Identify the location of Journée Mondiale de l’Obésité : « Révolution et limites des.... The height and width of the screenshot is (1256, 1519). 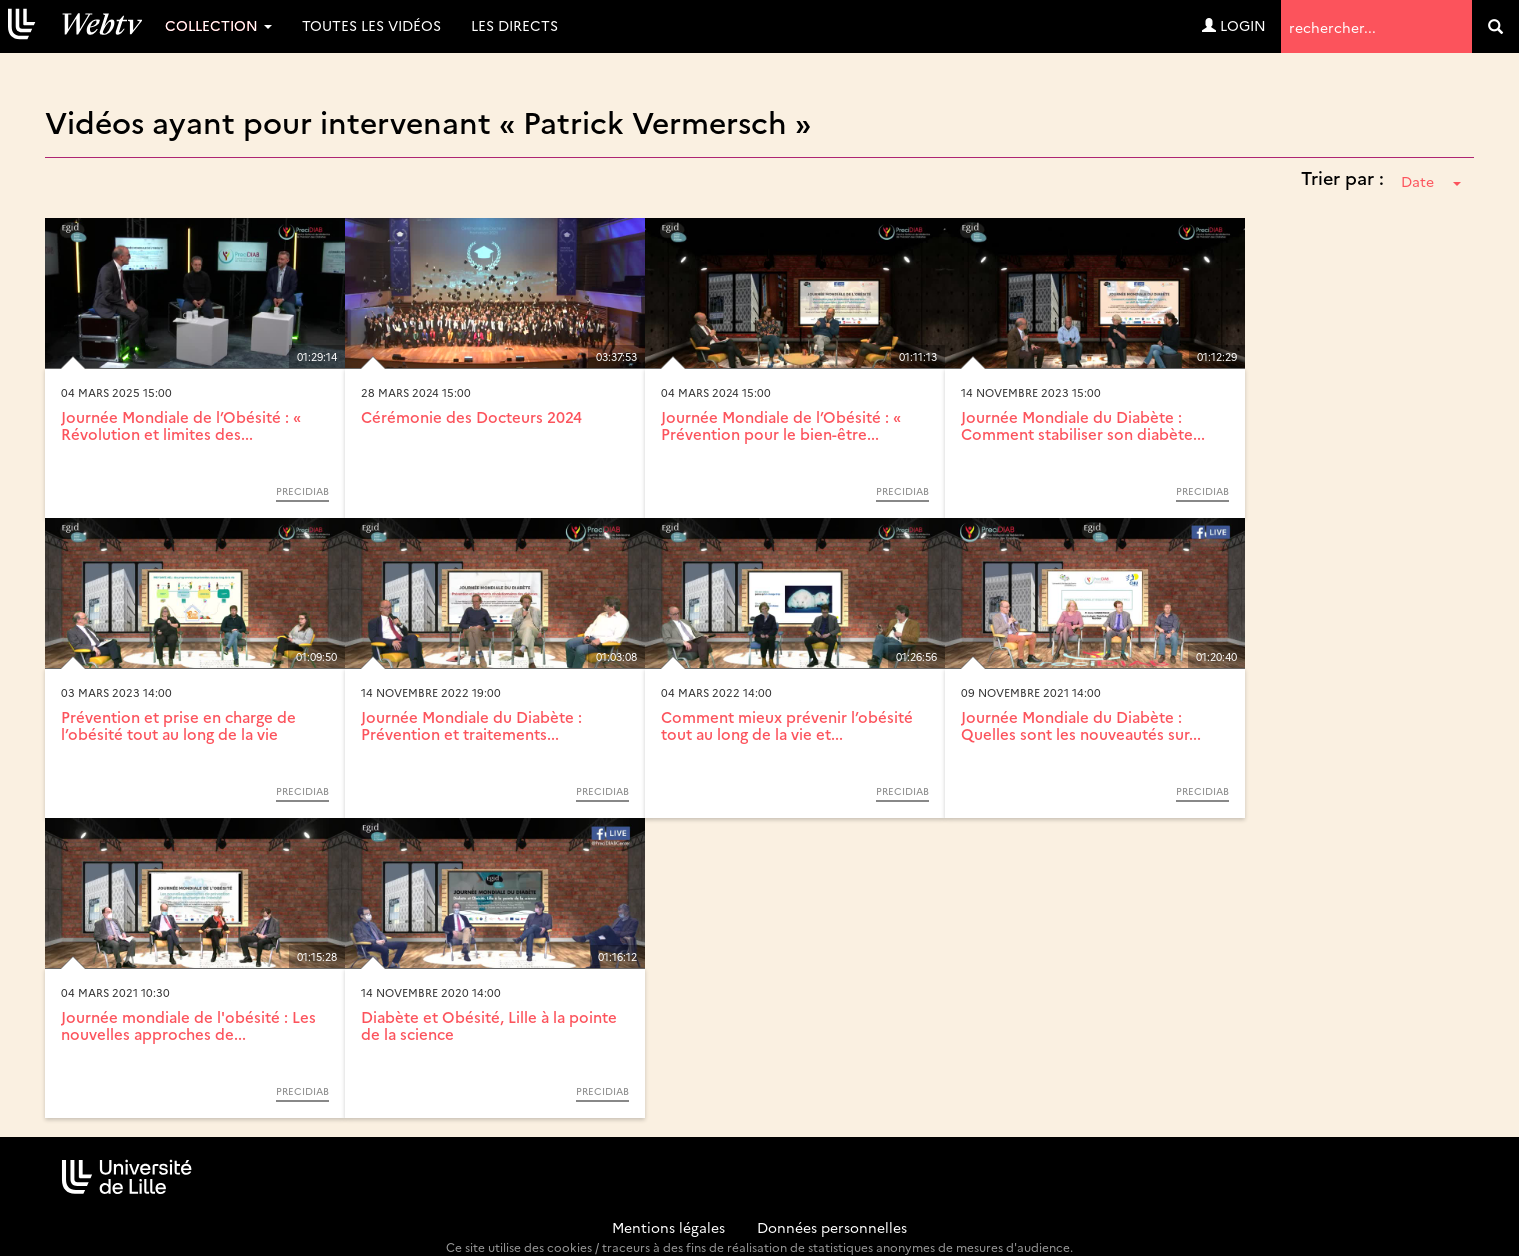
(181, 425).